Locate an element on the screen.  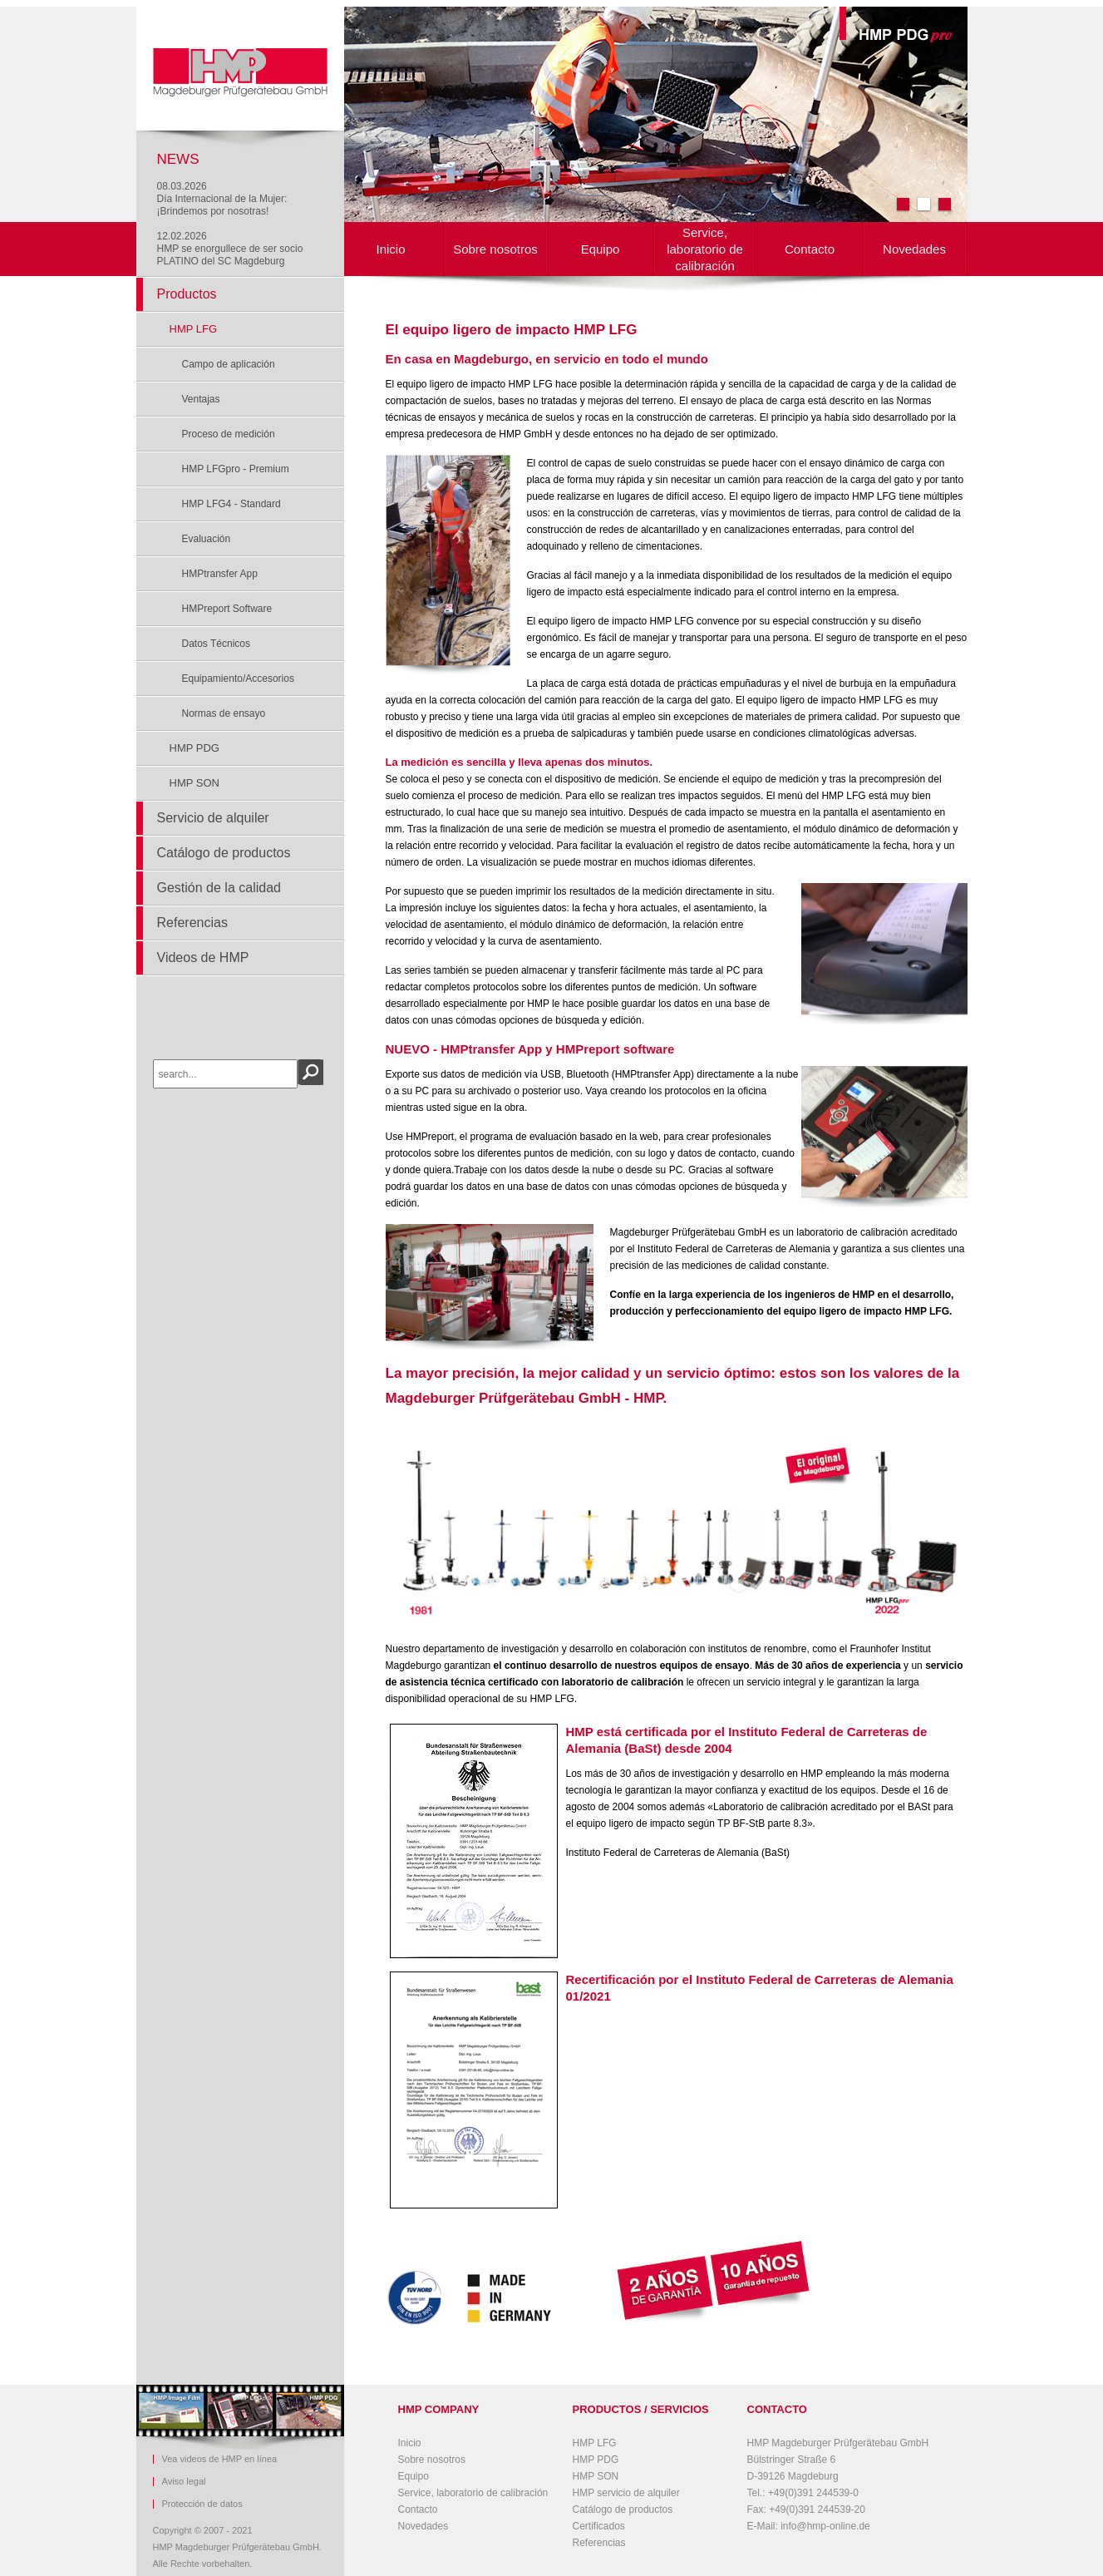
Service, laboratorio de calibración is located at coordinates (705, 249).